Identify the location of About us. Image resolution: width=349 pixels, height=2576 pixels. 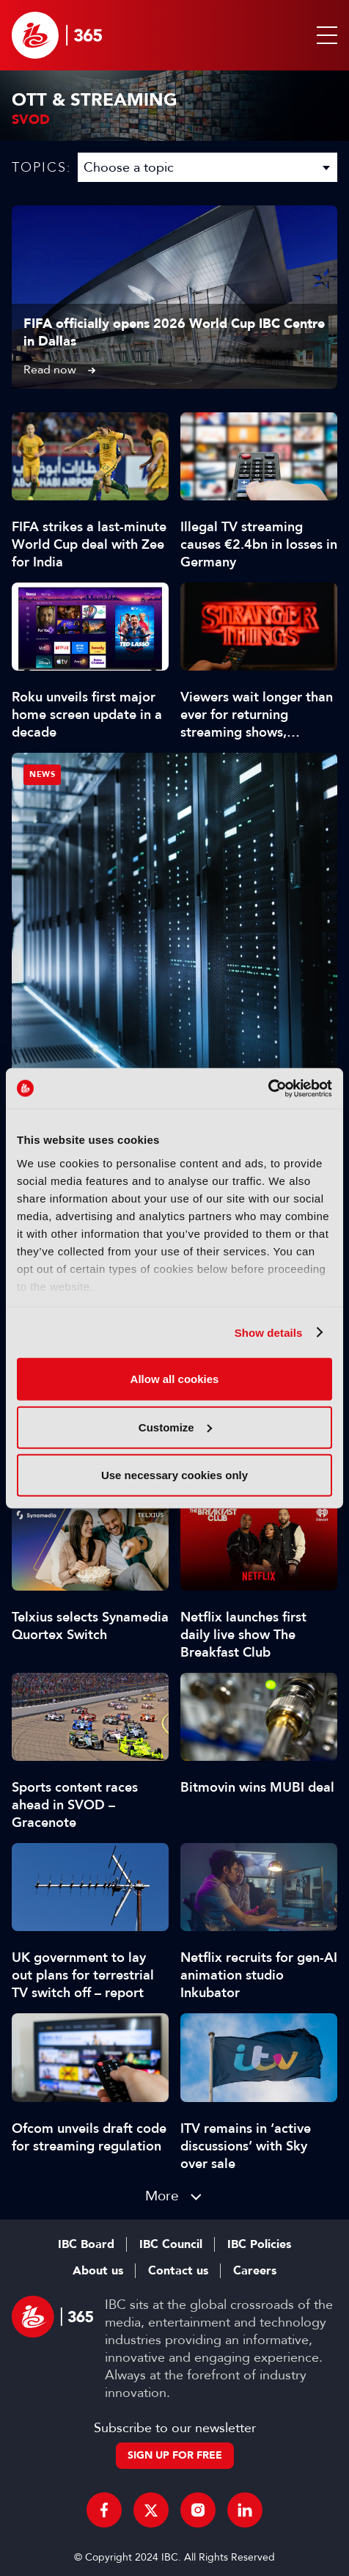
(98, 2271).